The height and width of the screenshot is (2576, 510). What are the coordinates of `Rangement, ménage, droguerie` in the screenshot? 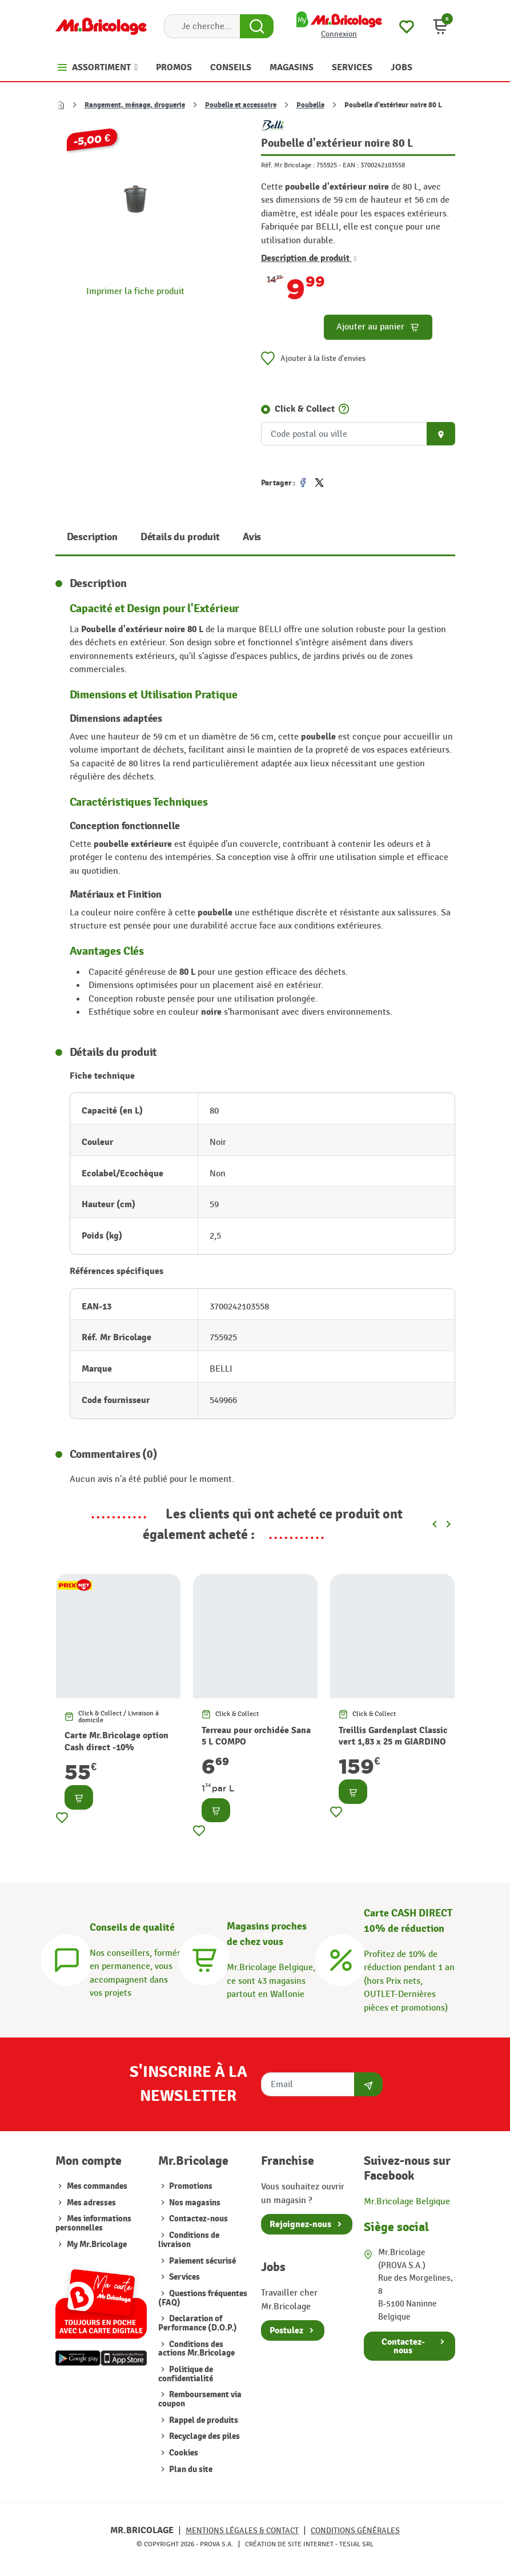 It's located at (135, 105).